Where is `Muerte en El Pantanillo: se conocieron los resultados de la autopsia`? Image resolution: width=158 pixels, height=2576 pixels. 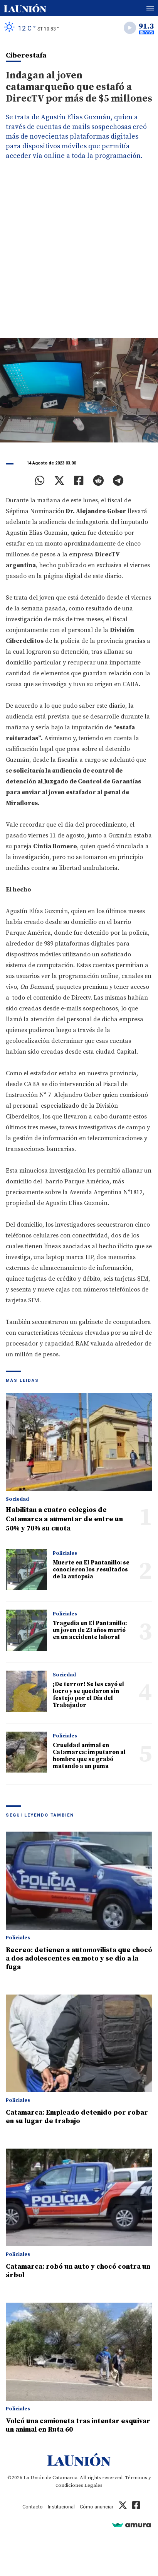
Muerte en El Pantanillo: se conocieron los resultados de la autopsia is located at coordinates (91, 1569).